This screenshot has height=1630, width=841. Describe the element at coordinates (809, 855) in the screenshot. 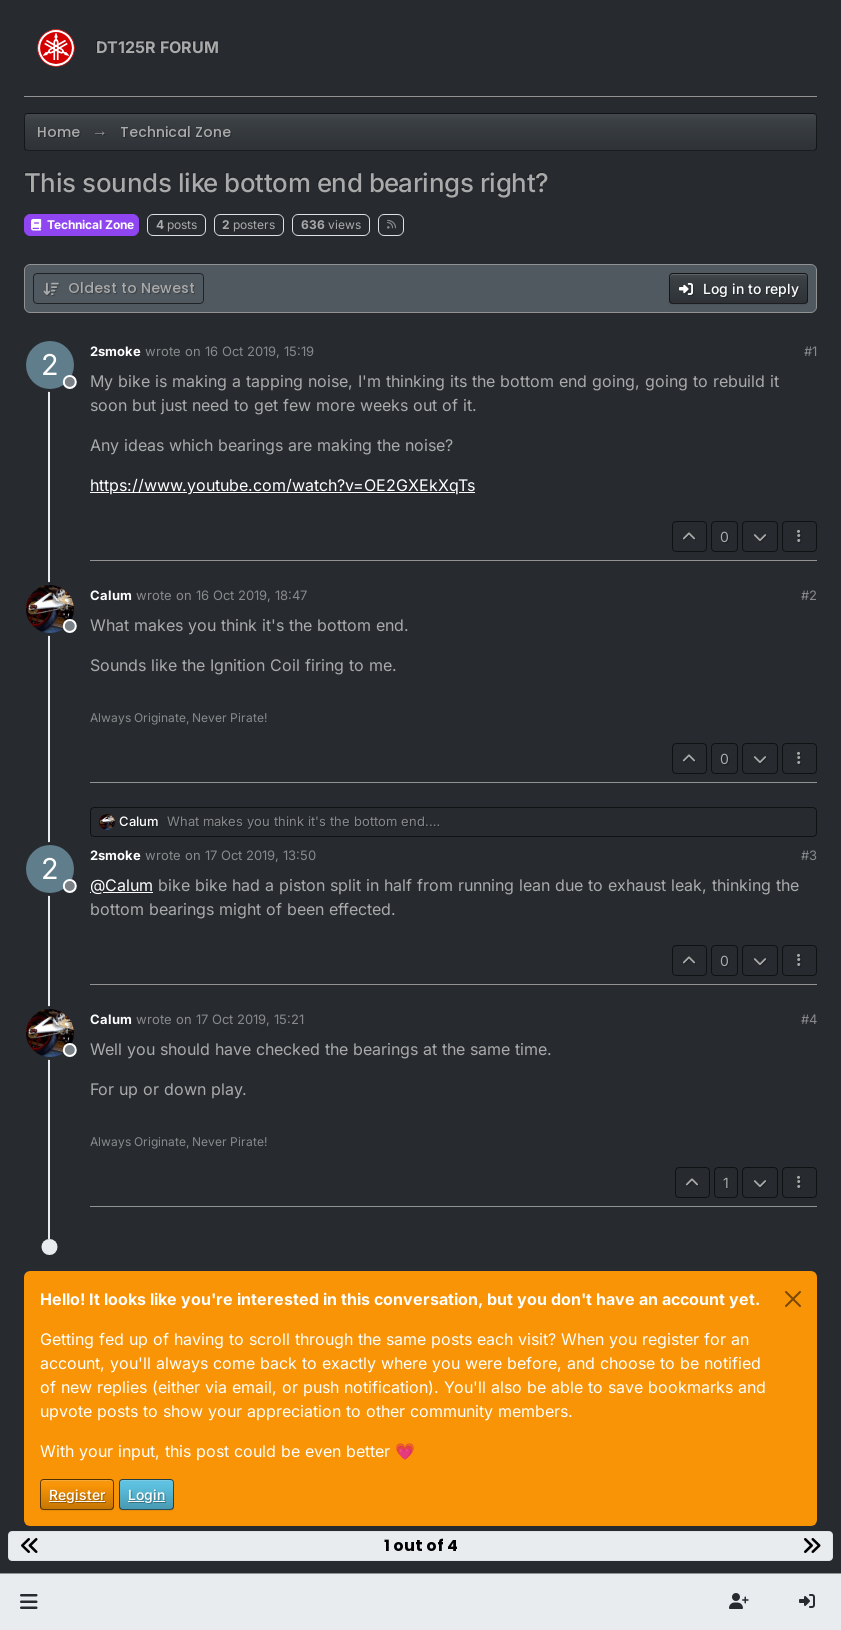

I see `#3` at that location.